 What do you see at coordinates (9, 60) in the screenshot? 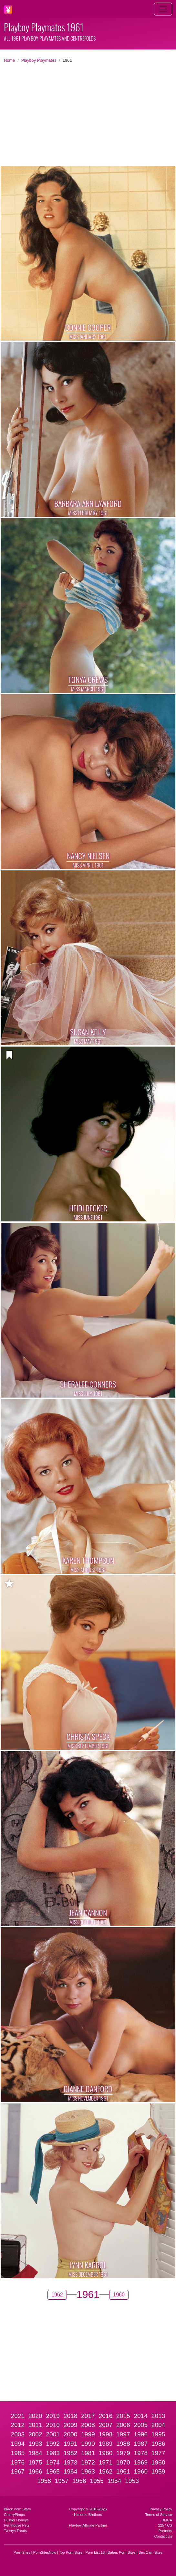
I see `Home` at bounding box center [9, 60].